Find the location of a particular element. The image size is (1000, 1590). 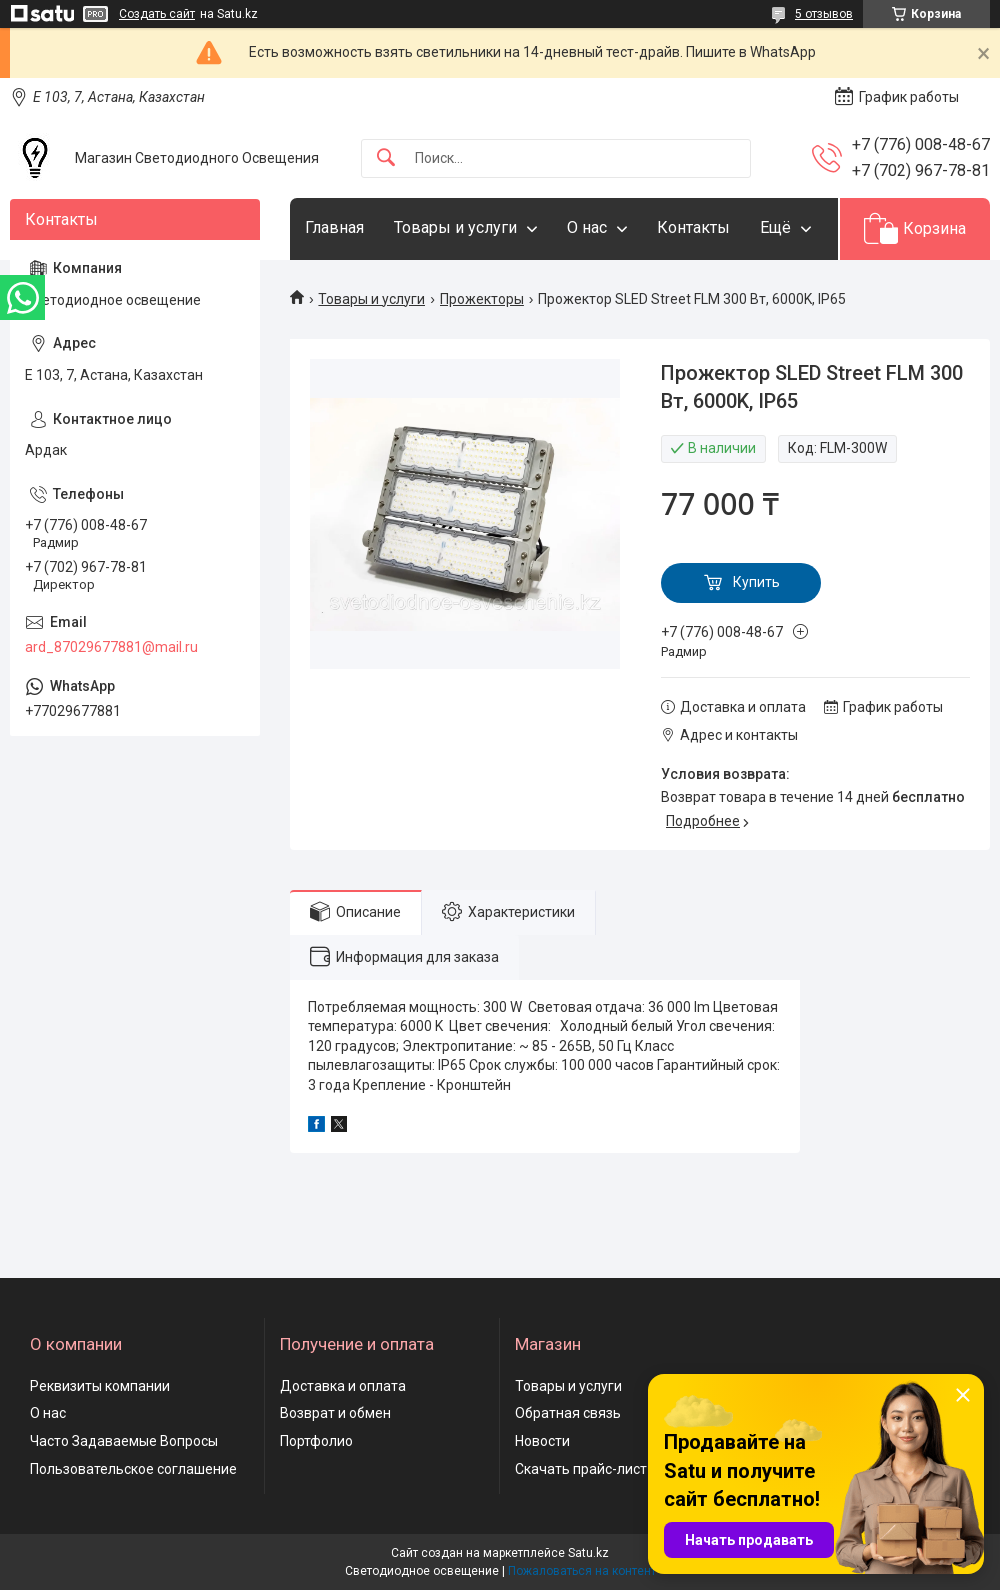

О нас is located at coordinates (587, 227).